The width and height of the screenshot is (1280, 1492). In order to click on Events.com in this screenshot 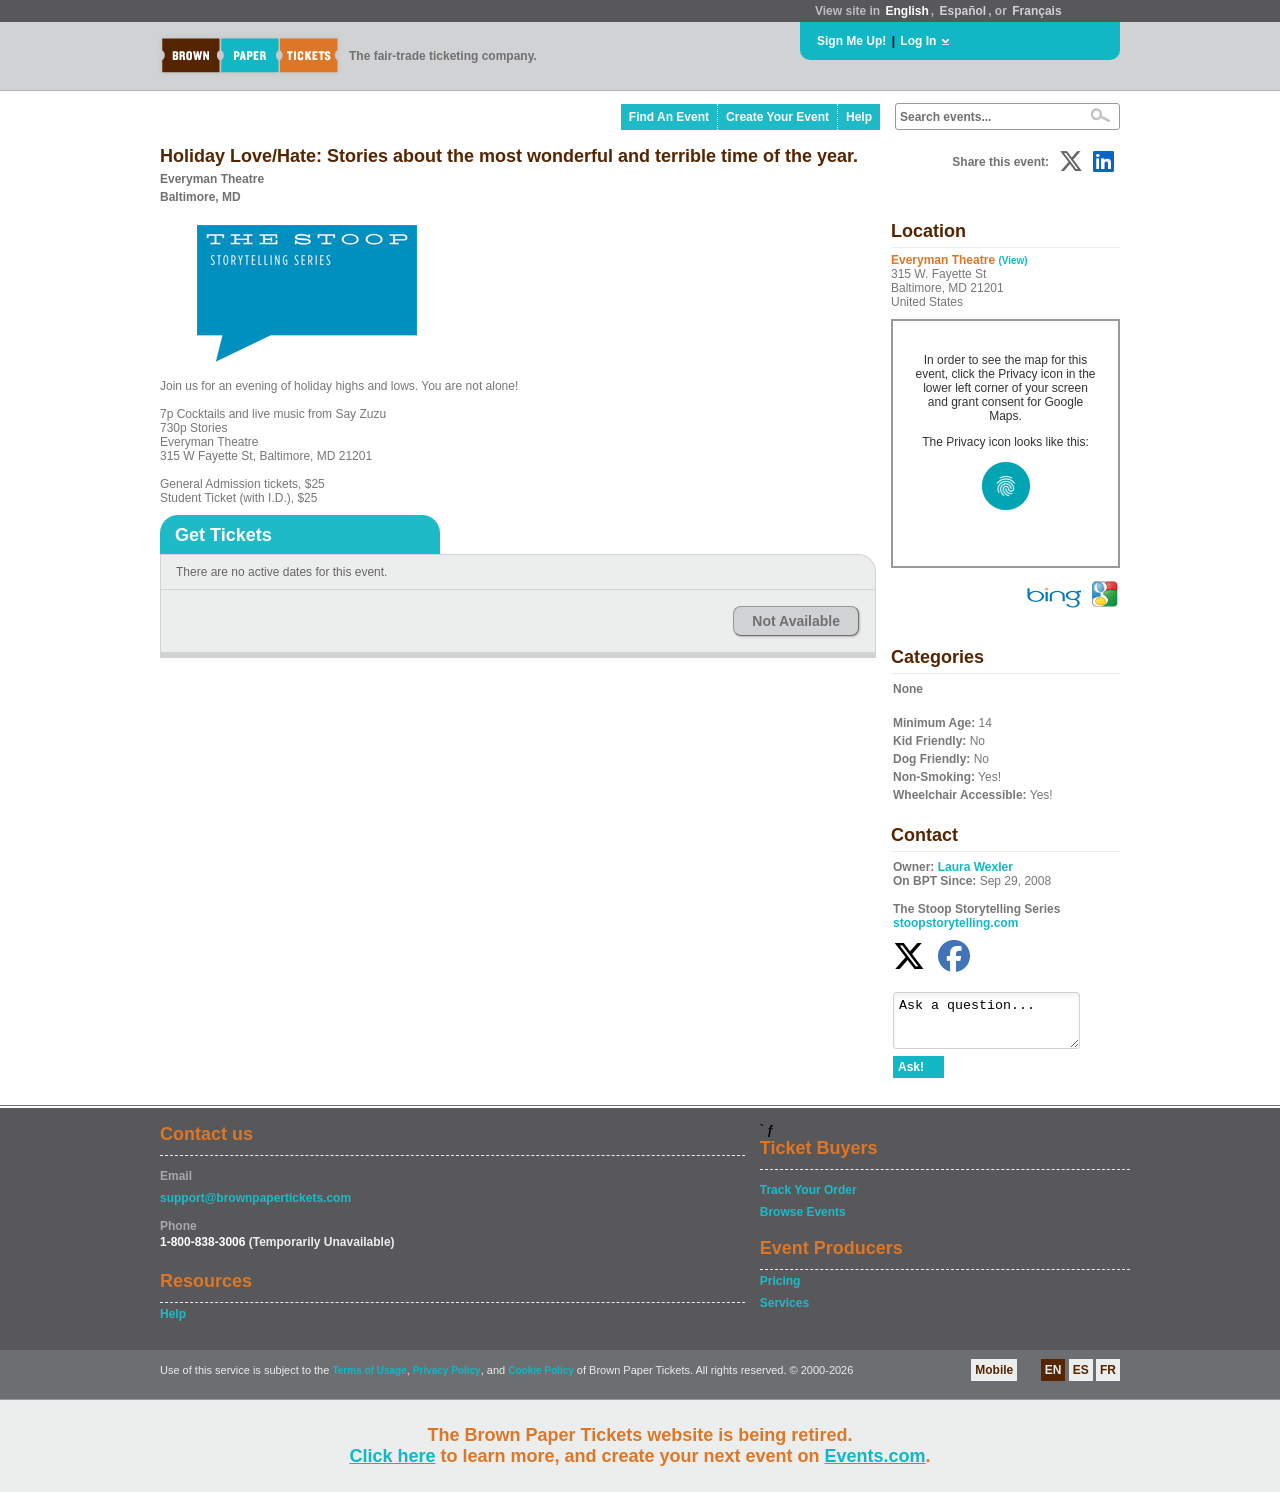, I will do `click(875, 1456)`.